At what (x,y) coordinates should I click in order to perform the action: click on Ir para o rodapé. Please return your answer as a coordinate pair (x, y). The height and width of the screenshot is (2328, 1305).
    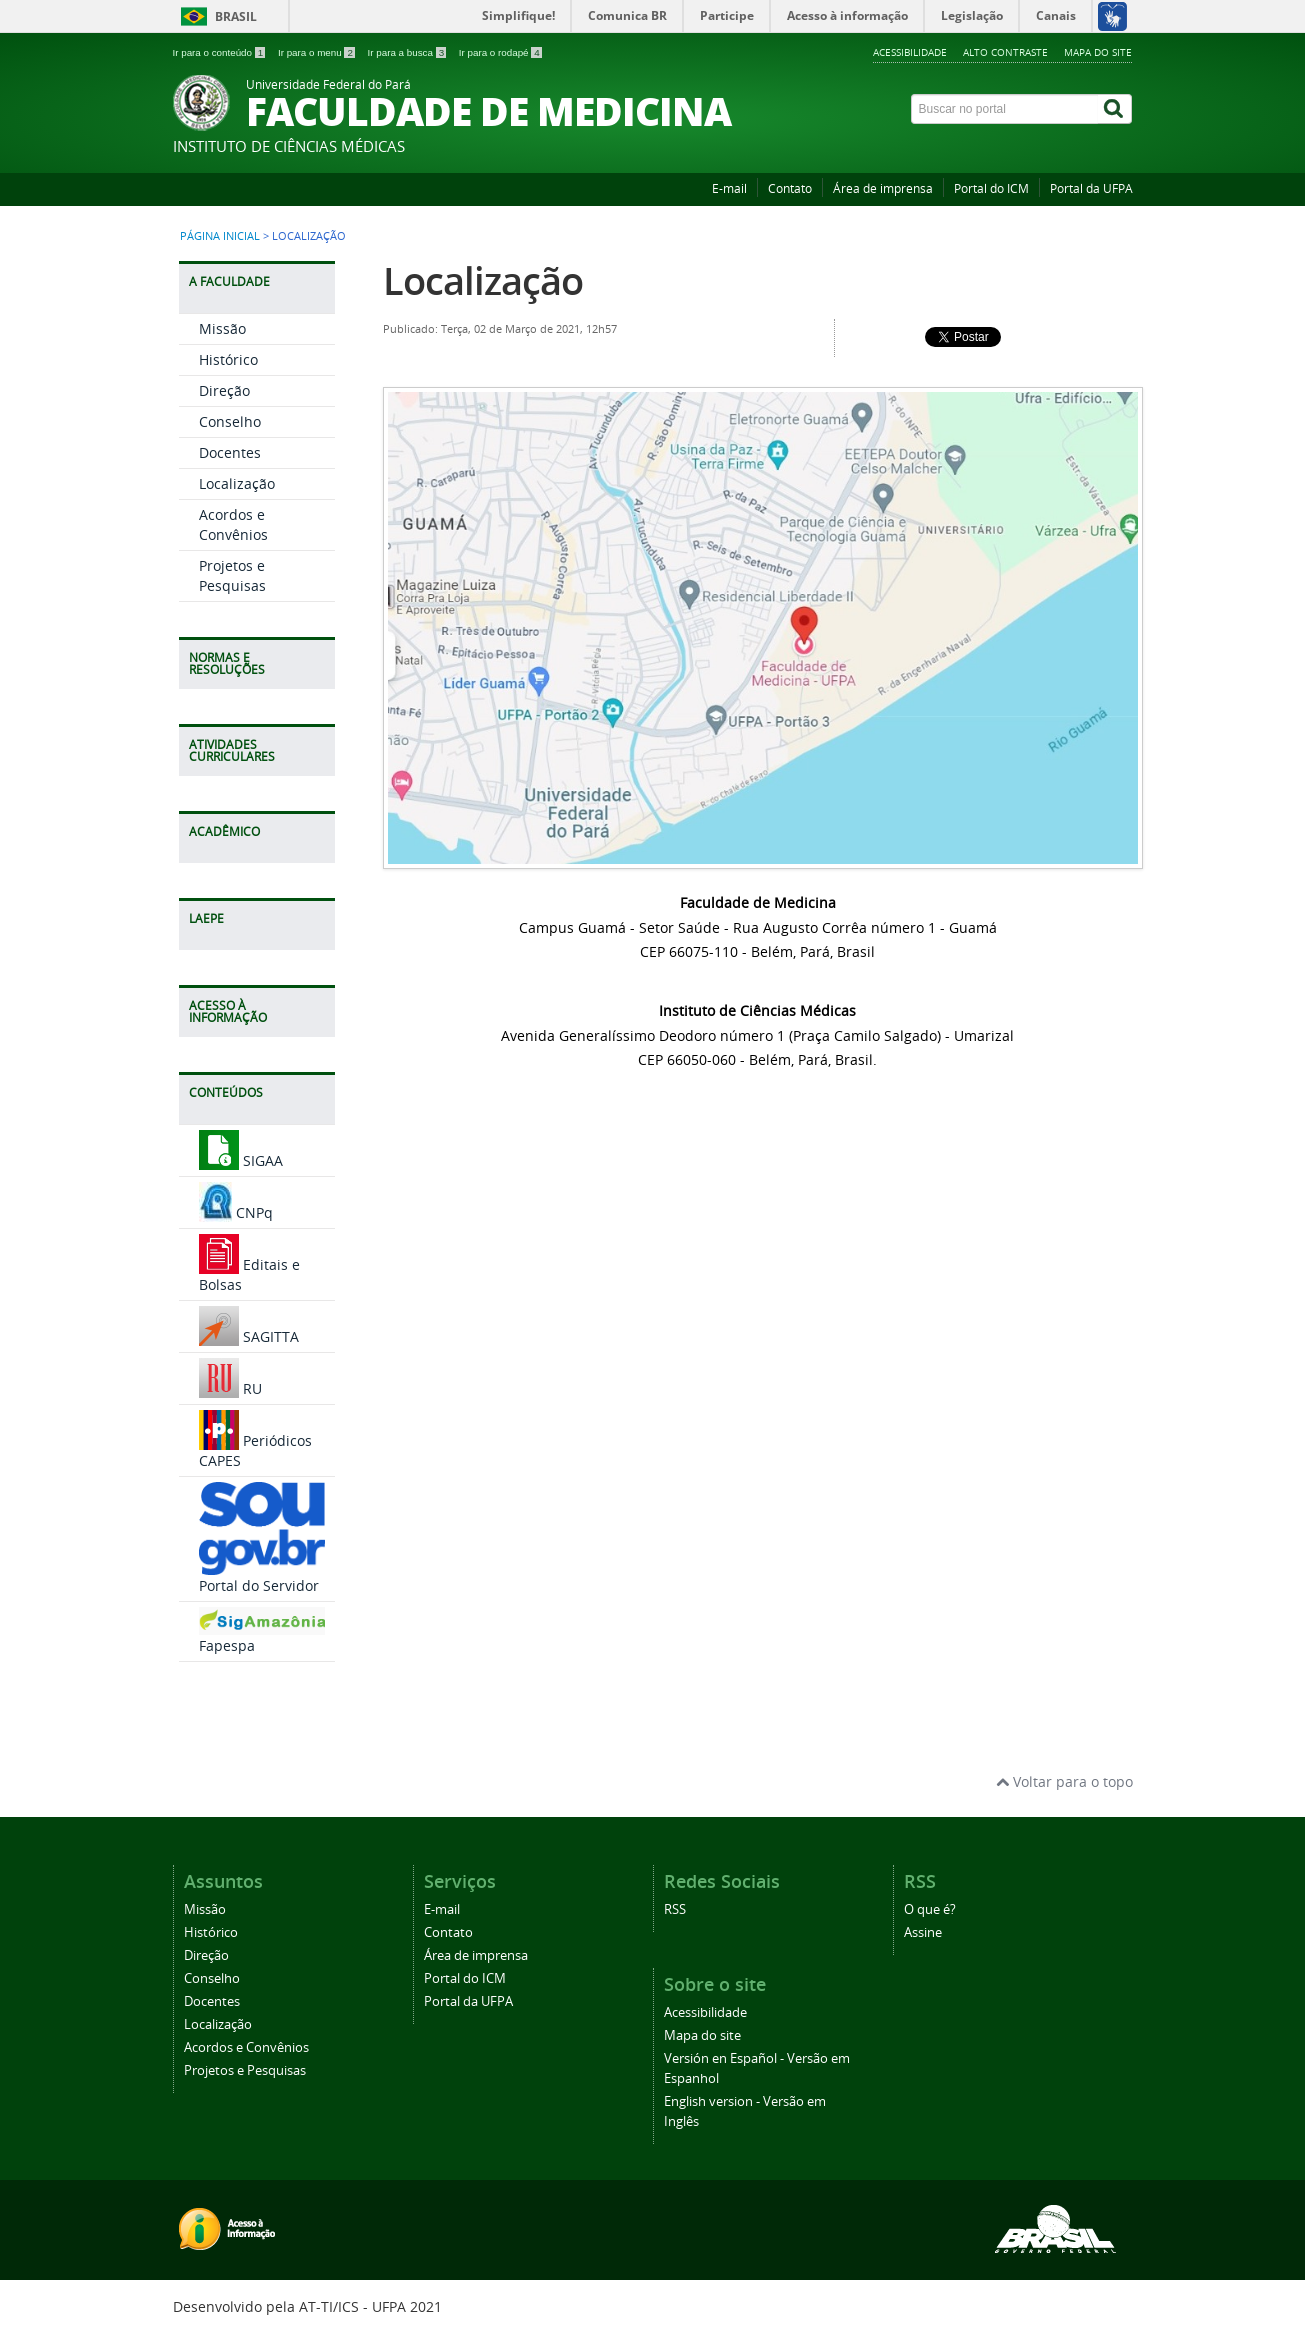
    Looking at the image, I should click on (500, 52).